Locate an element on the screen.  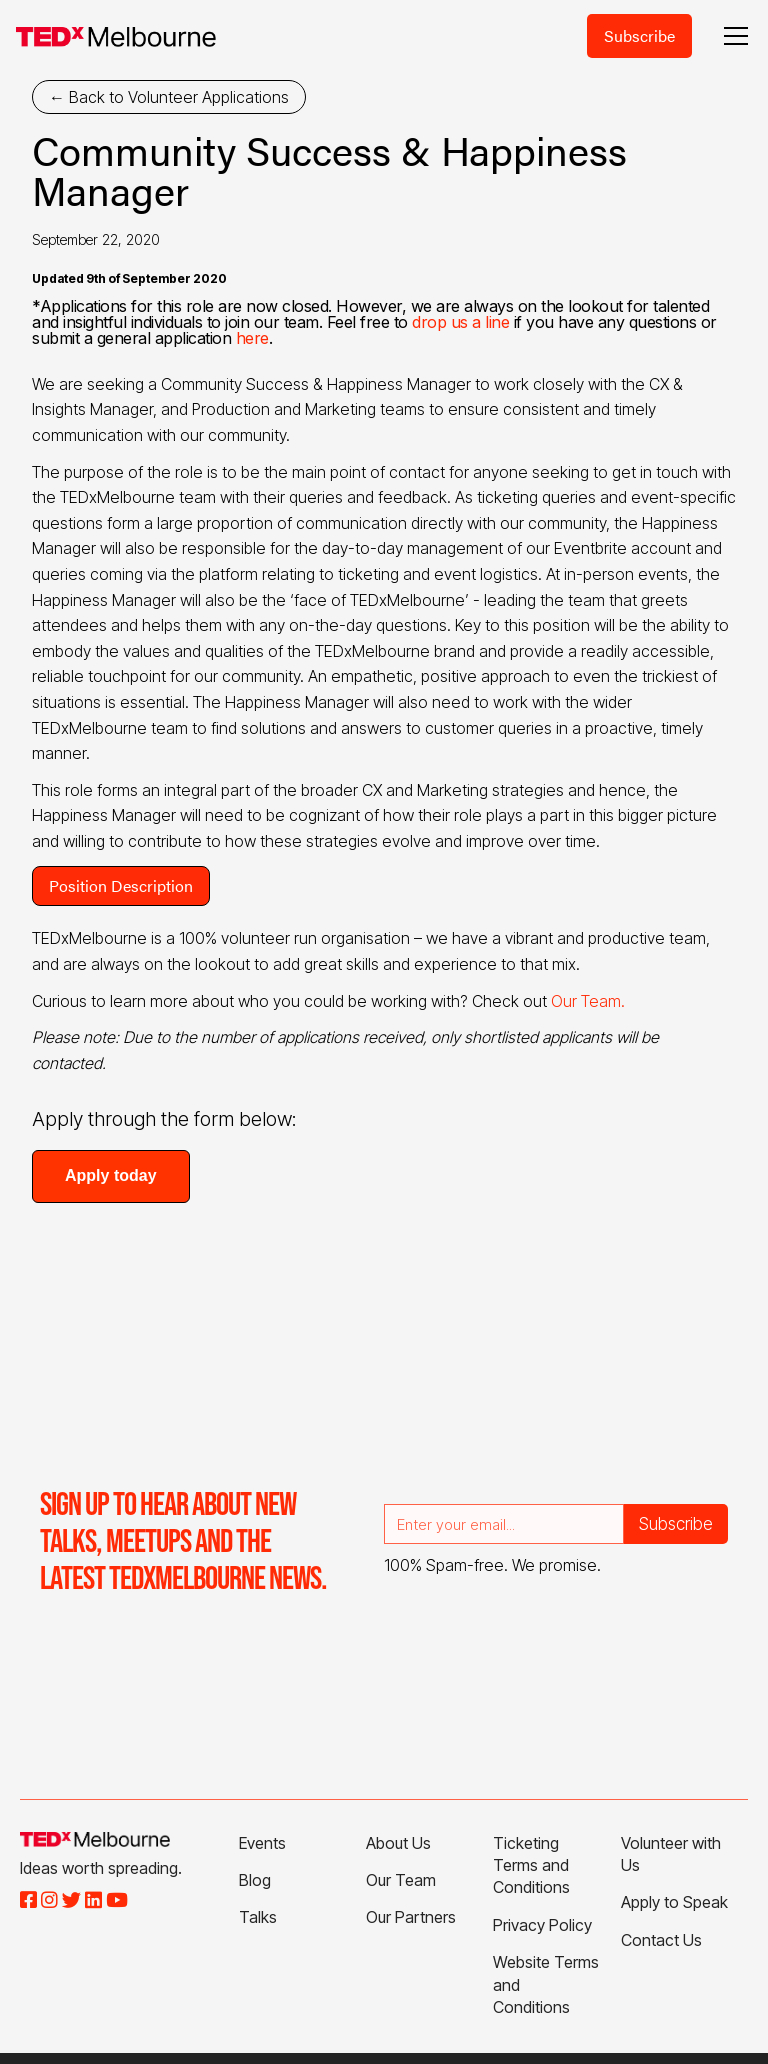
here is located at coordinates (252, 338).